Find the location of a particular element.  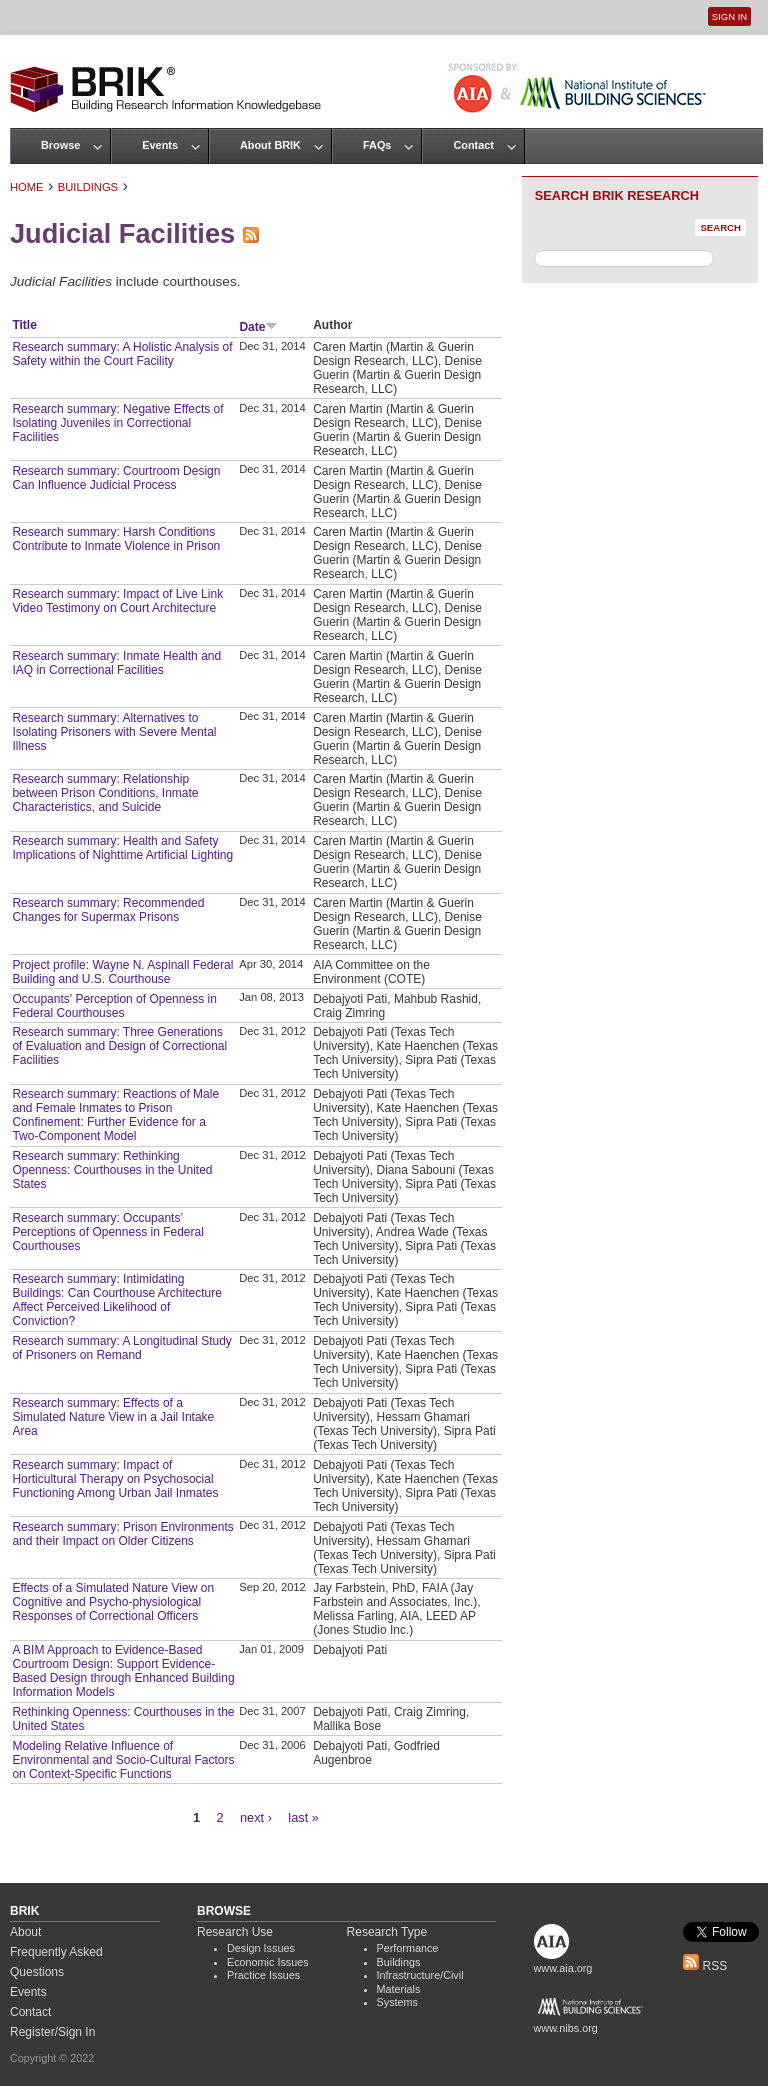

Research summary: Courtroom Design Can Influence Judicial Process is located at coordinates (116, 478).